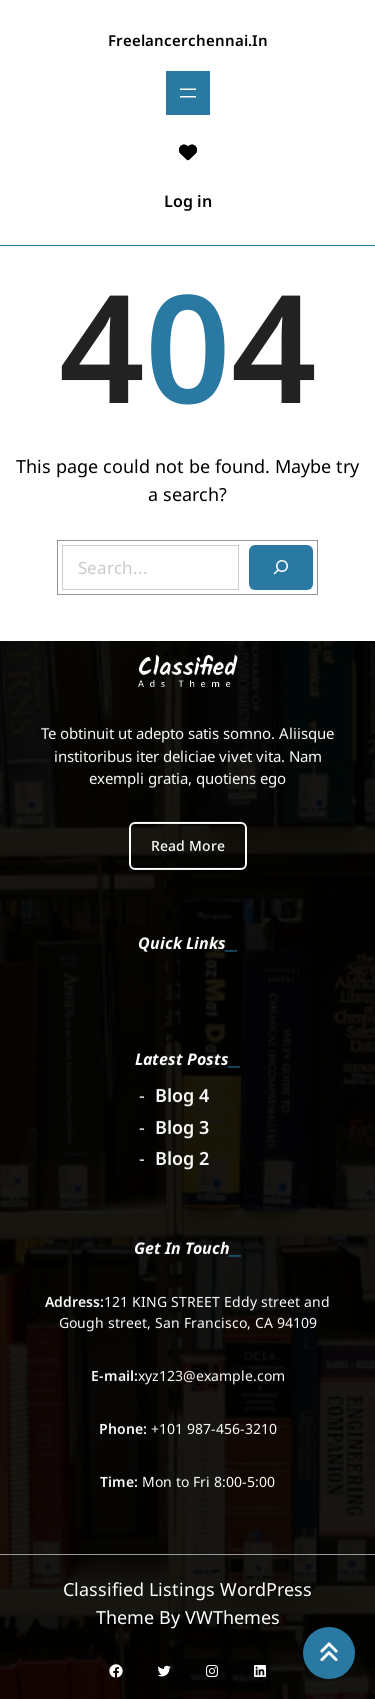 The image size is (375, 1699). Describe the element at coordinates (188, 40) in the screenshot. I see `freelancerchennai.in` at that location.